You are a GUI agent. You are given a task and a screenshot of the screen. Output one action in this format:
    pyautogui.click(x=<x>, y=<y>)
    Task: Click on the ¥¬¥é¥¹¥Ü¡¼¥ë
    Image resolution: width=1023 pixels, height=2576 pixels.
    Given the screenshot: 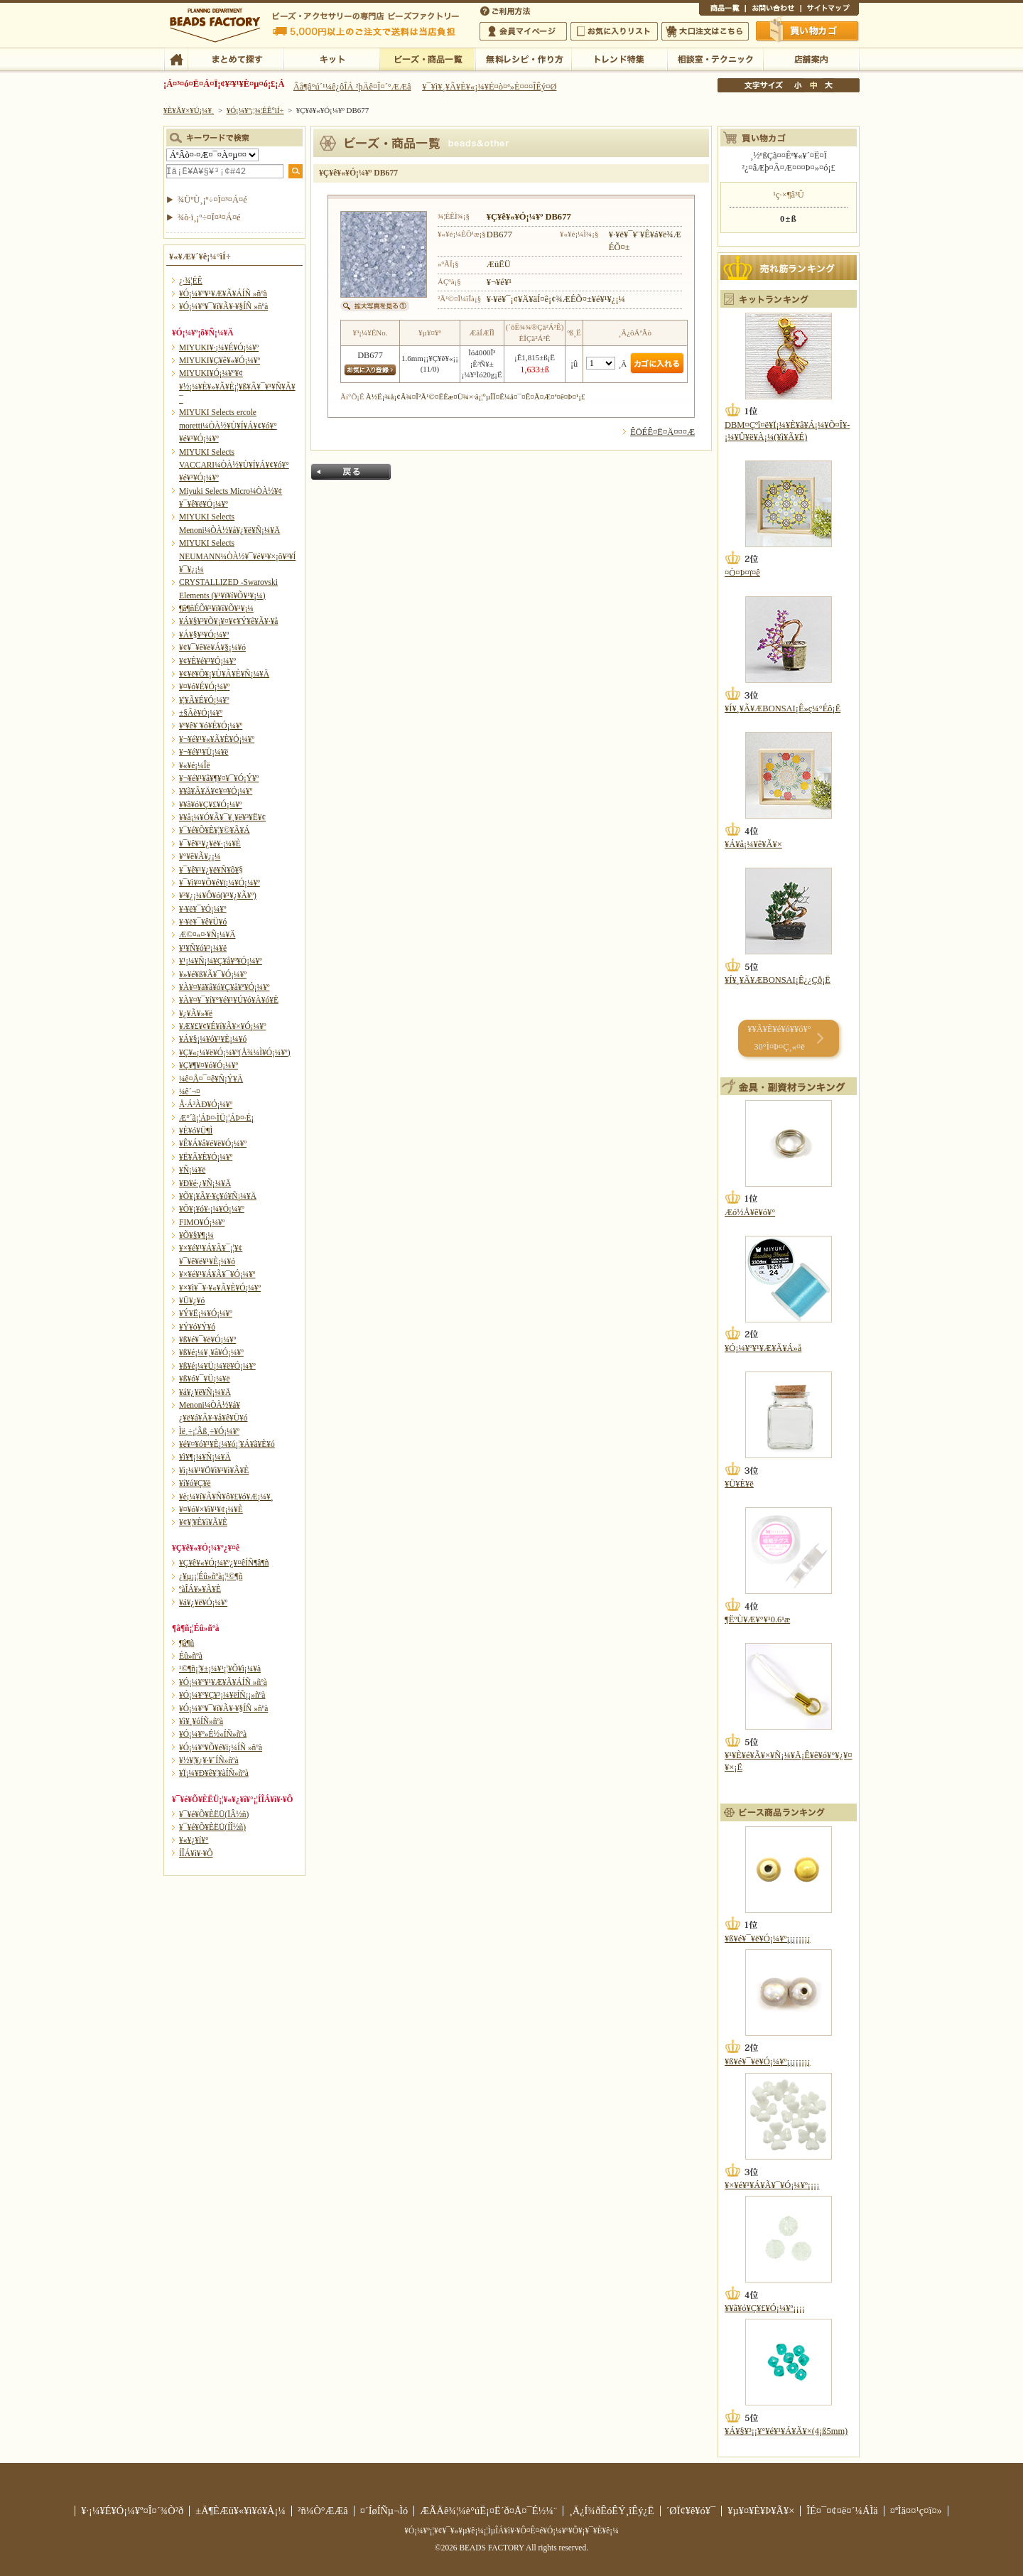 What is the action you would take?
    pyautogui.click(x=203, y=752)
    